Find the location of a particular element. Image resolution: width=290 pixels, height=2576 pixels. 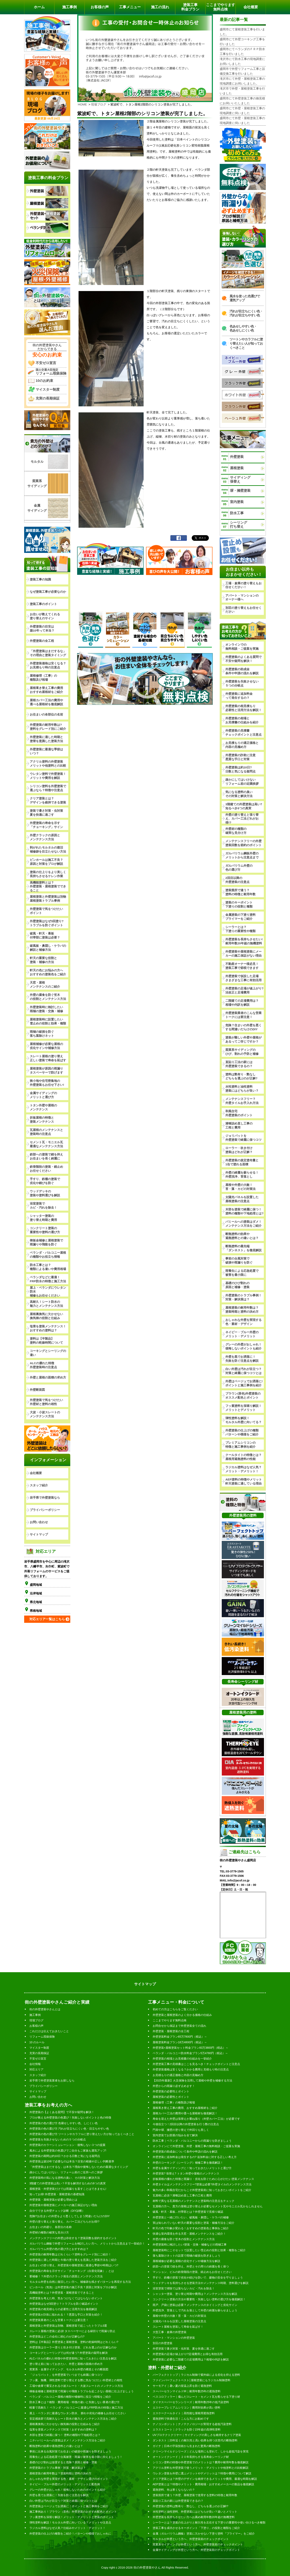

プライバシーポリシー is located at coordinates (45, 1510).